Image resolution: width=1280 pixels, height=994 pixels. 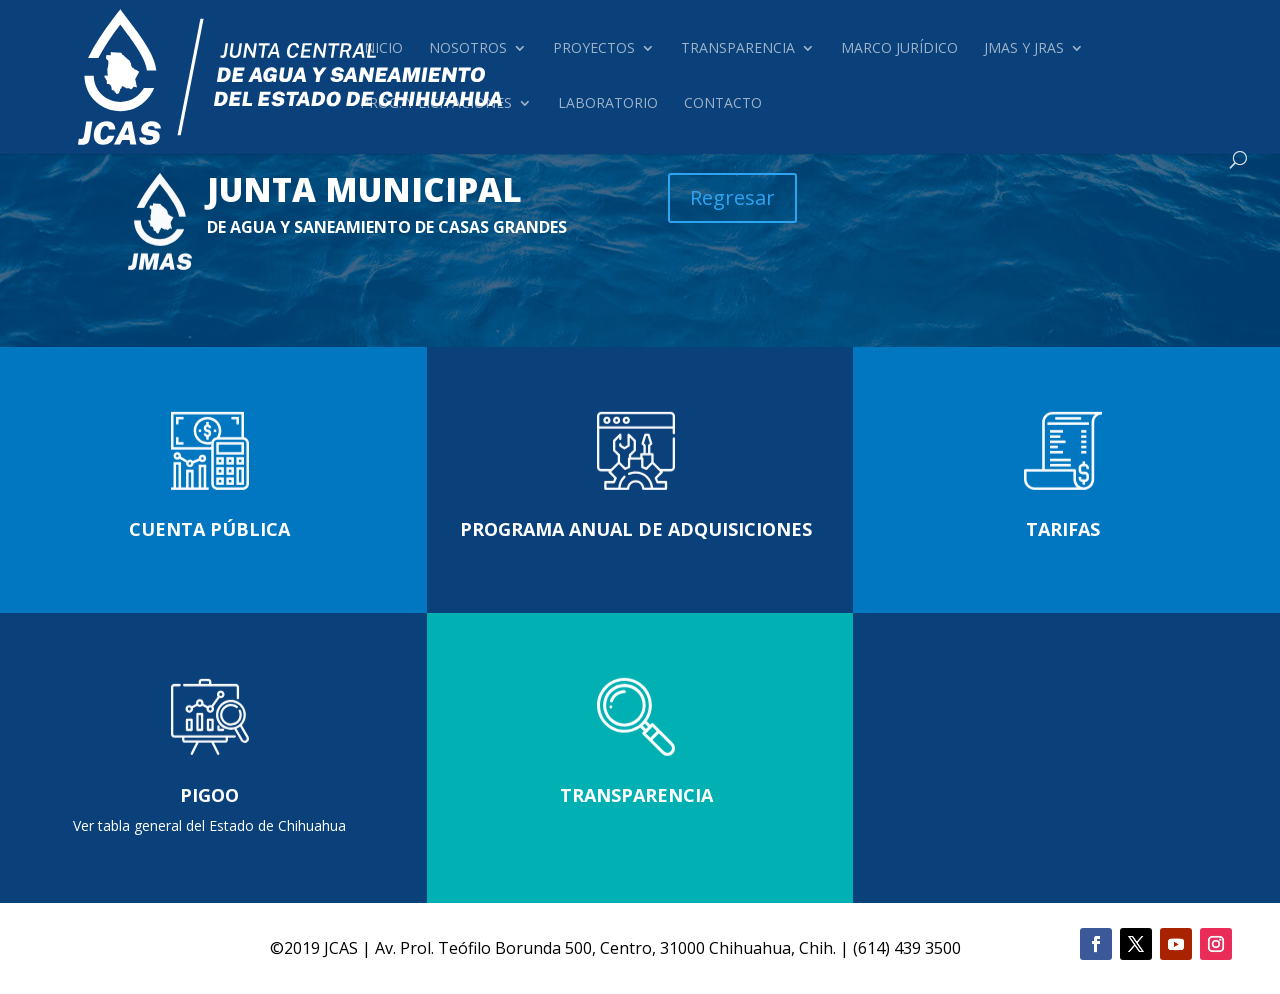 I want to click on Nosotros, so click(x=468, y=49).